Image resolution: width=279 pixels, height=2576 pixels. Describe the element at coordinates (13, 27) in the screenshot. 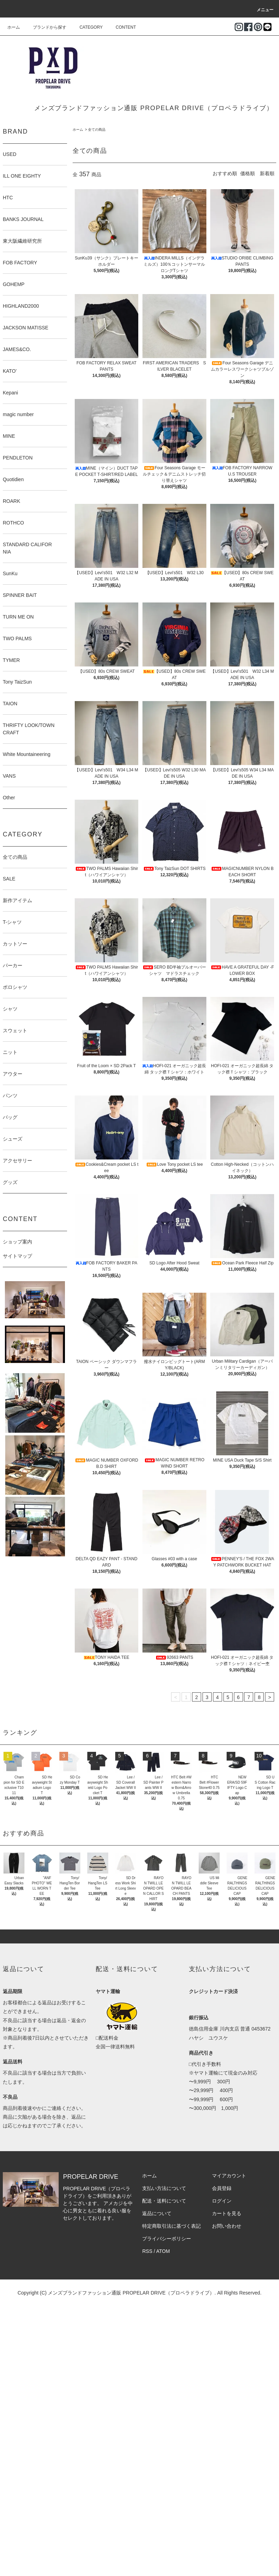

I see `ホーム` at that location.